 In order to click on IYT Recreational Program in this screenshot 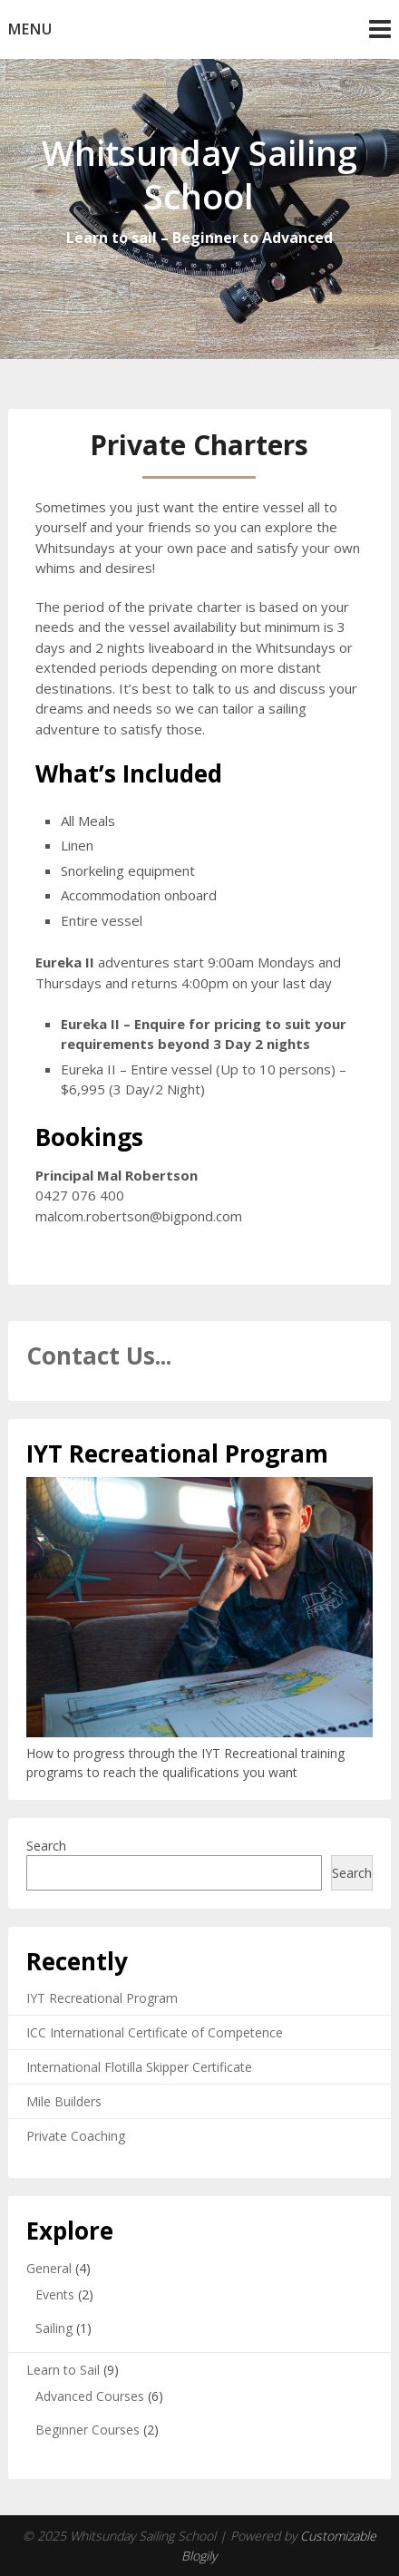, I will do `click(102, 1998)`.